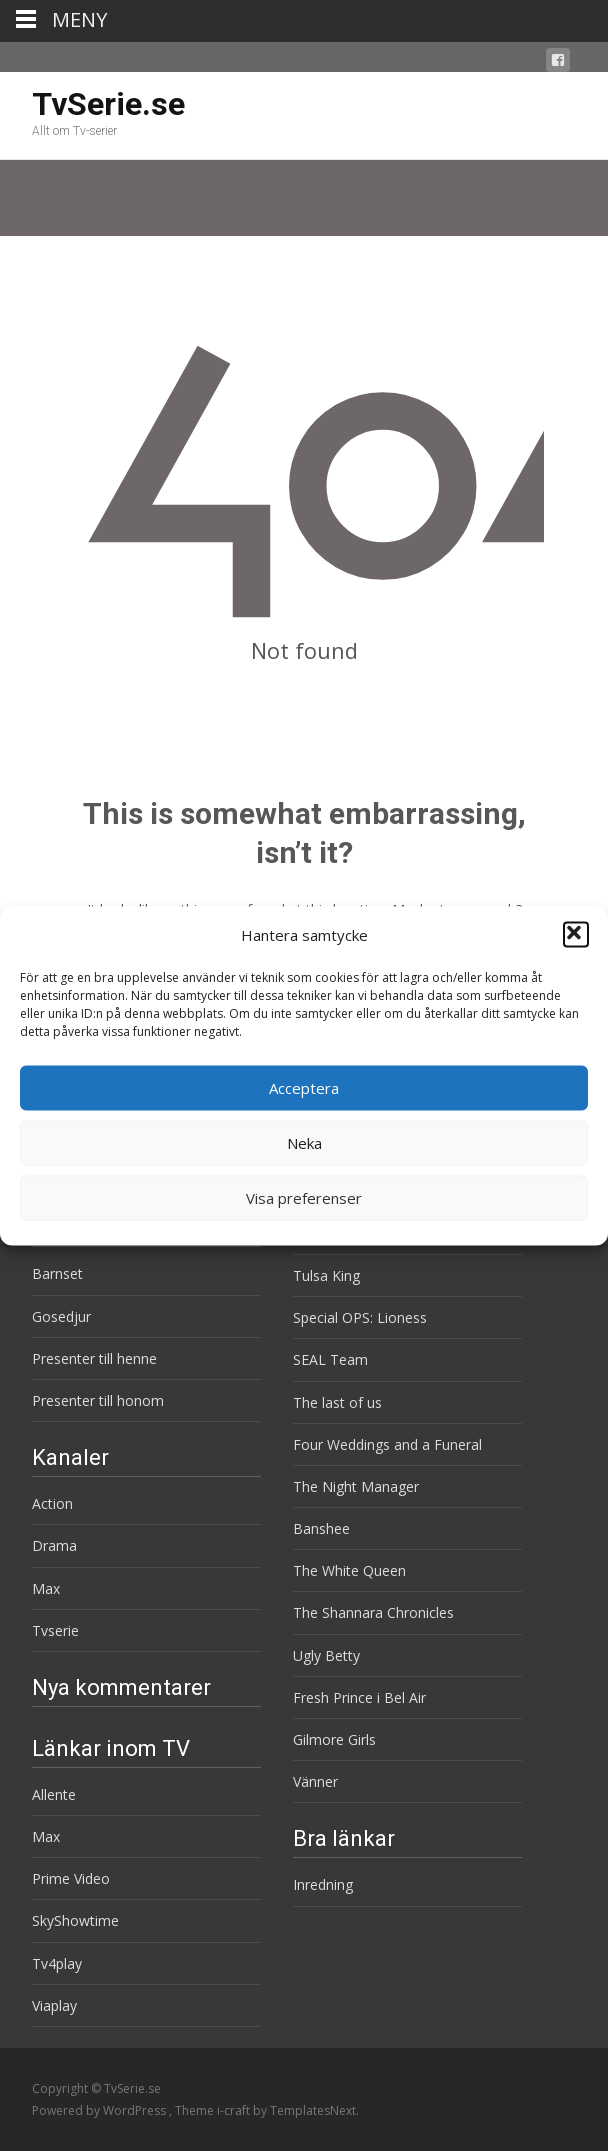  What do you see at coordinates (359, 1697) in the screenshot?
I see `Fresh Prince i Bel Air` at bounding box center [359, 1697].